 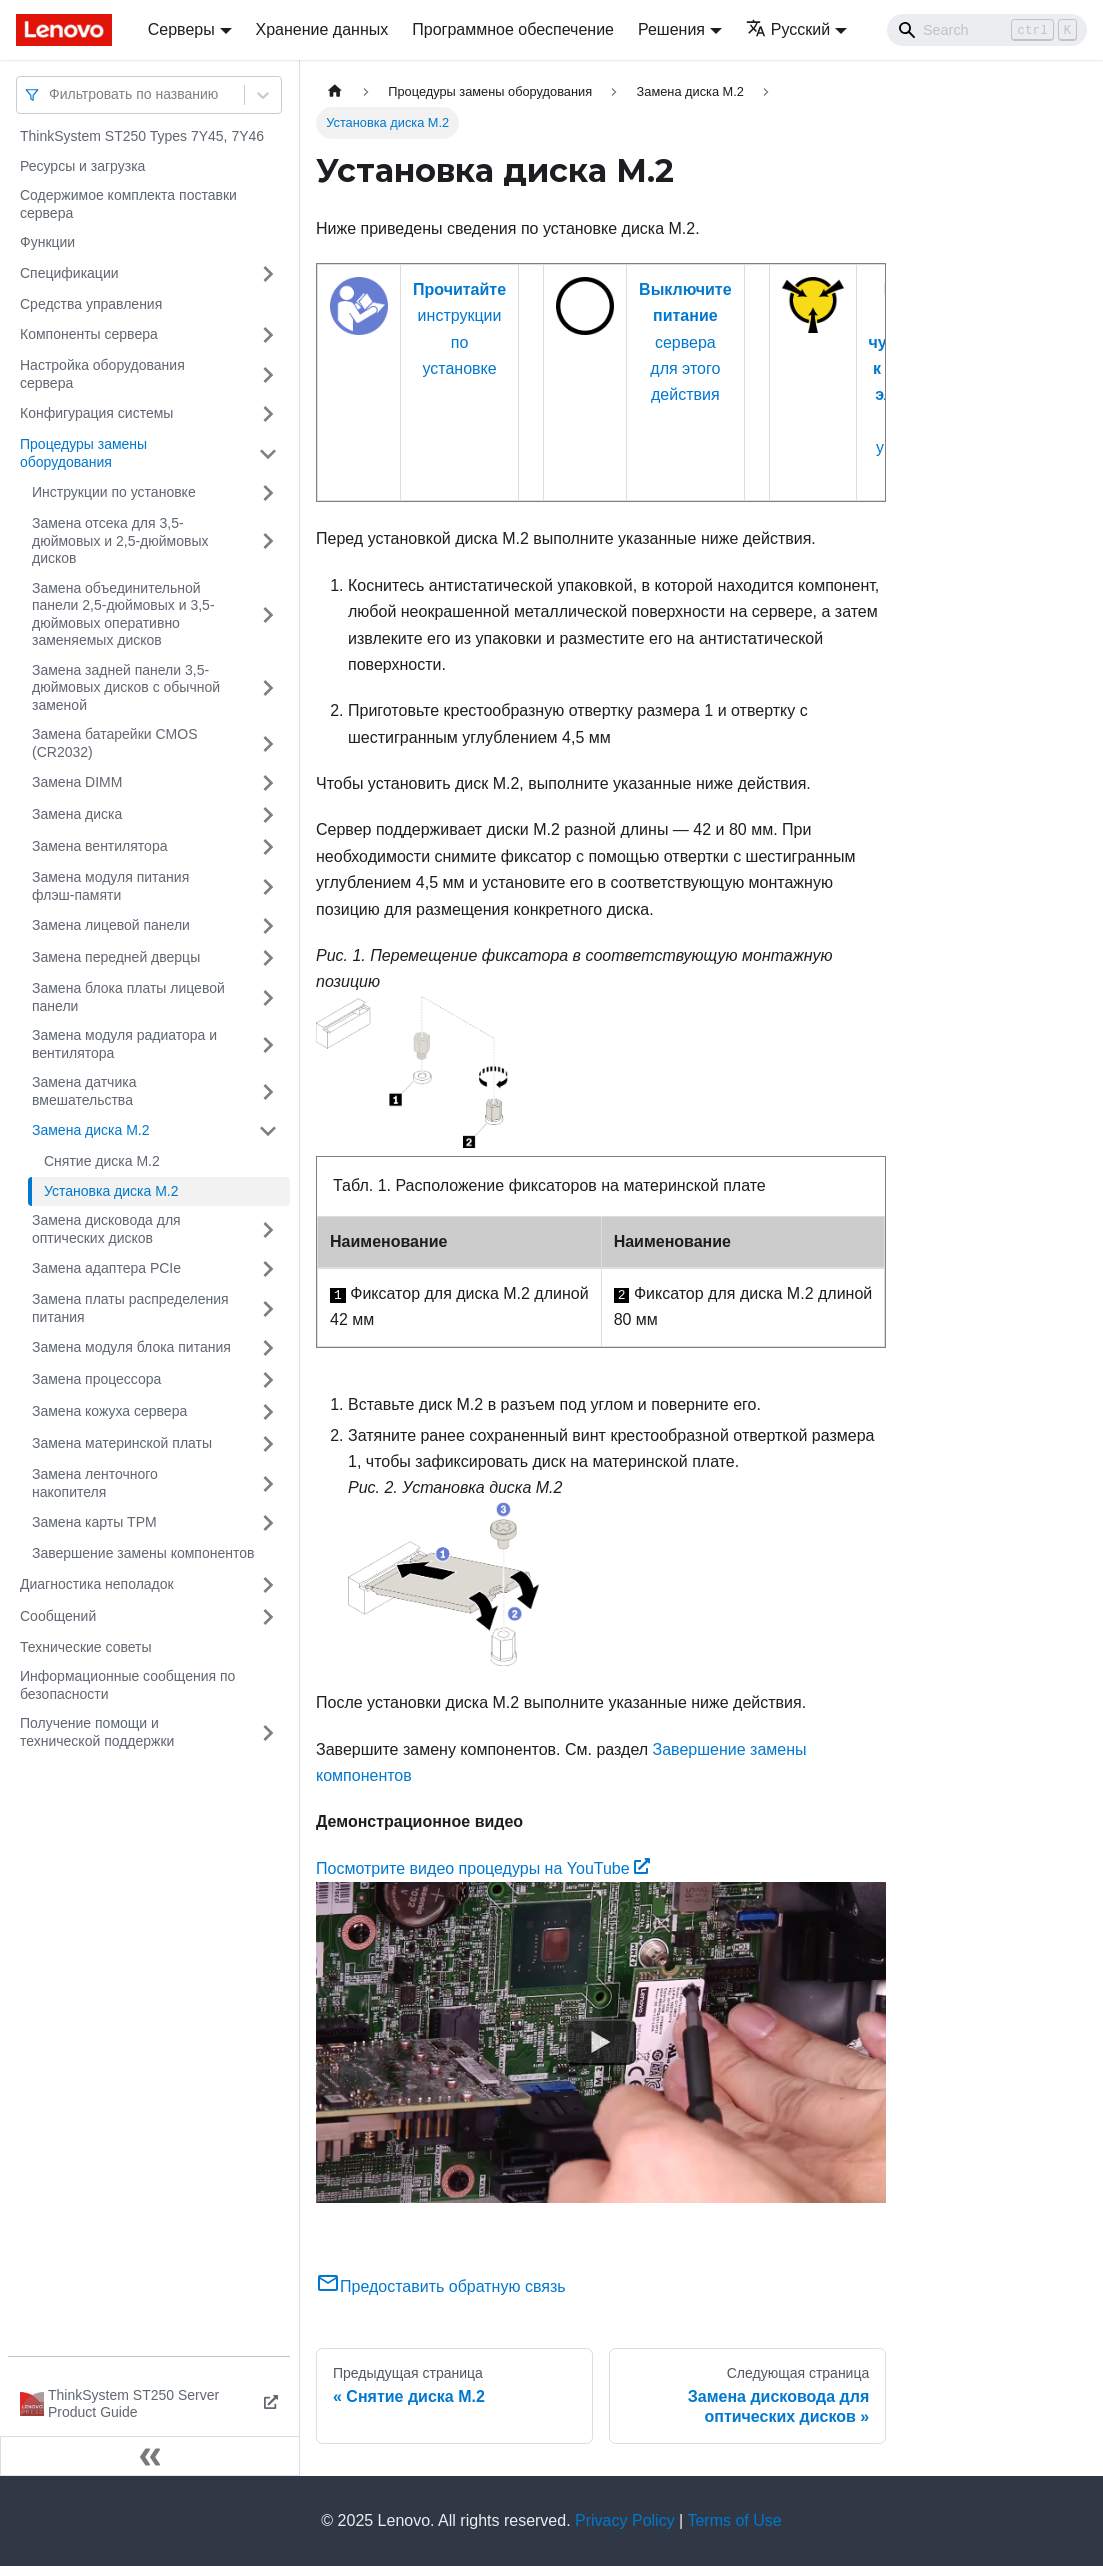 What do you see at coordinates (86, 1647) in the screenshot?
I see `Технические советы` at bounding box center [86, 1647].